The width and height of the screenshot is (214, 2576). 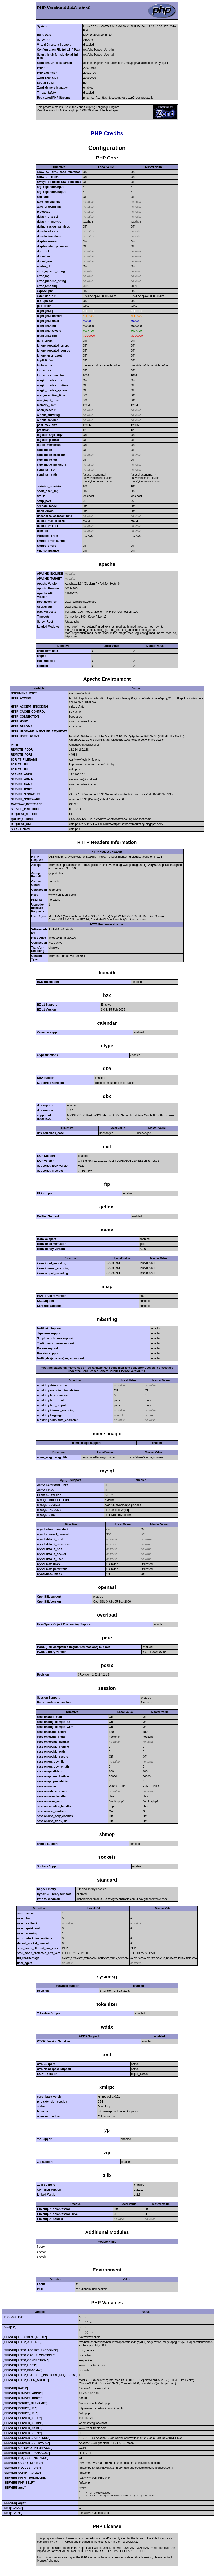 I want to click on standard, so click(x=107, y=1880).